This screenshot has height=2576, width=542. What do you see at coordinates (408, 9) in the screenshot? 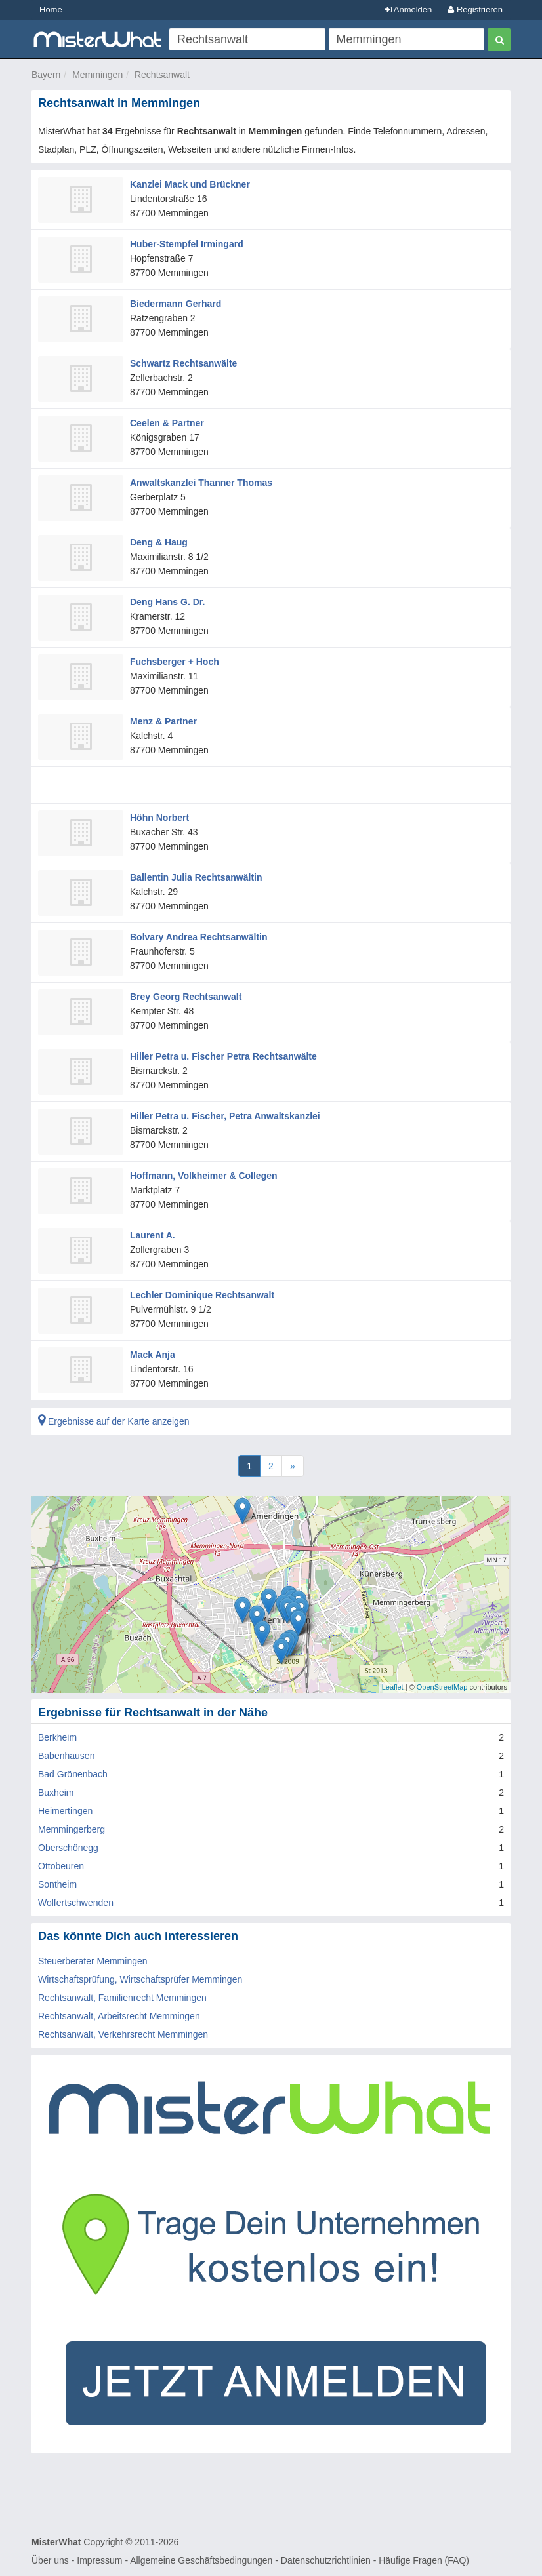
I see `Anmelden` at bounding box center [408, 9].